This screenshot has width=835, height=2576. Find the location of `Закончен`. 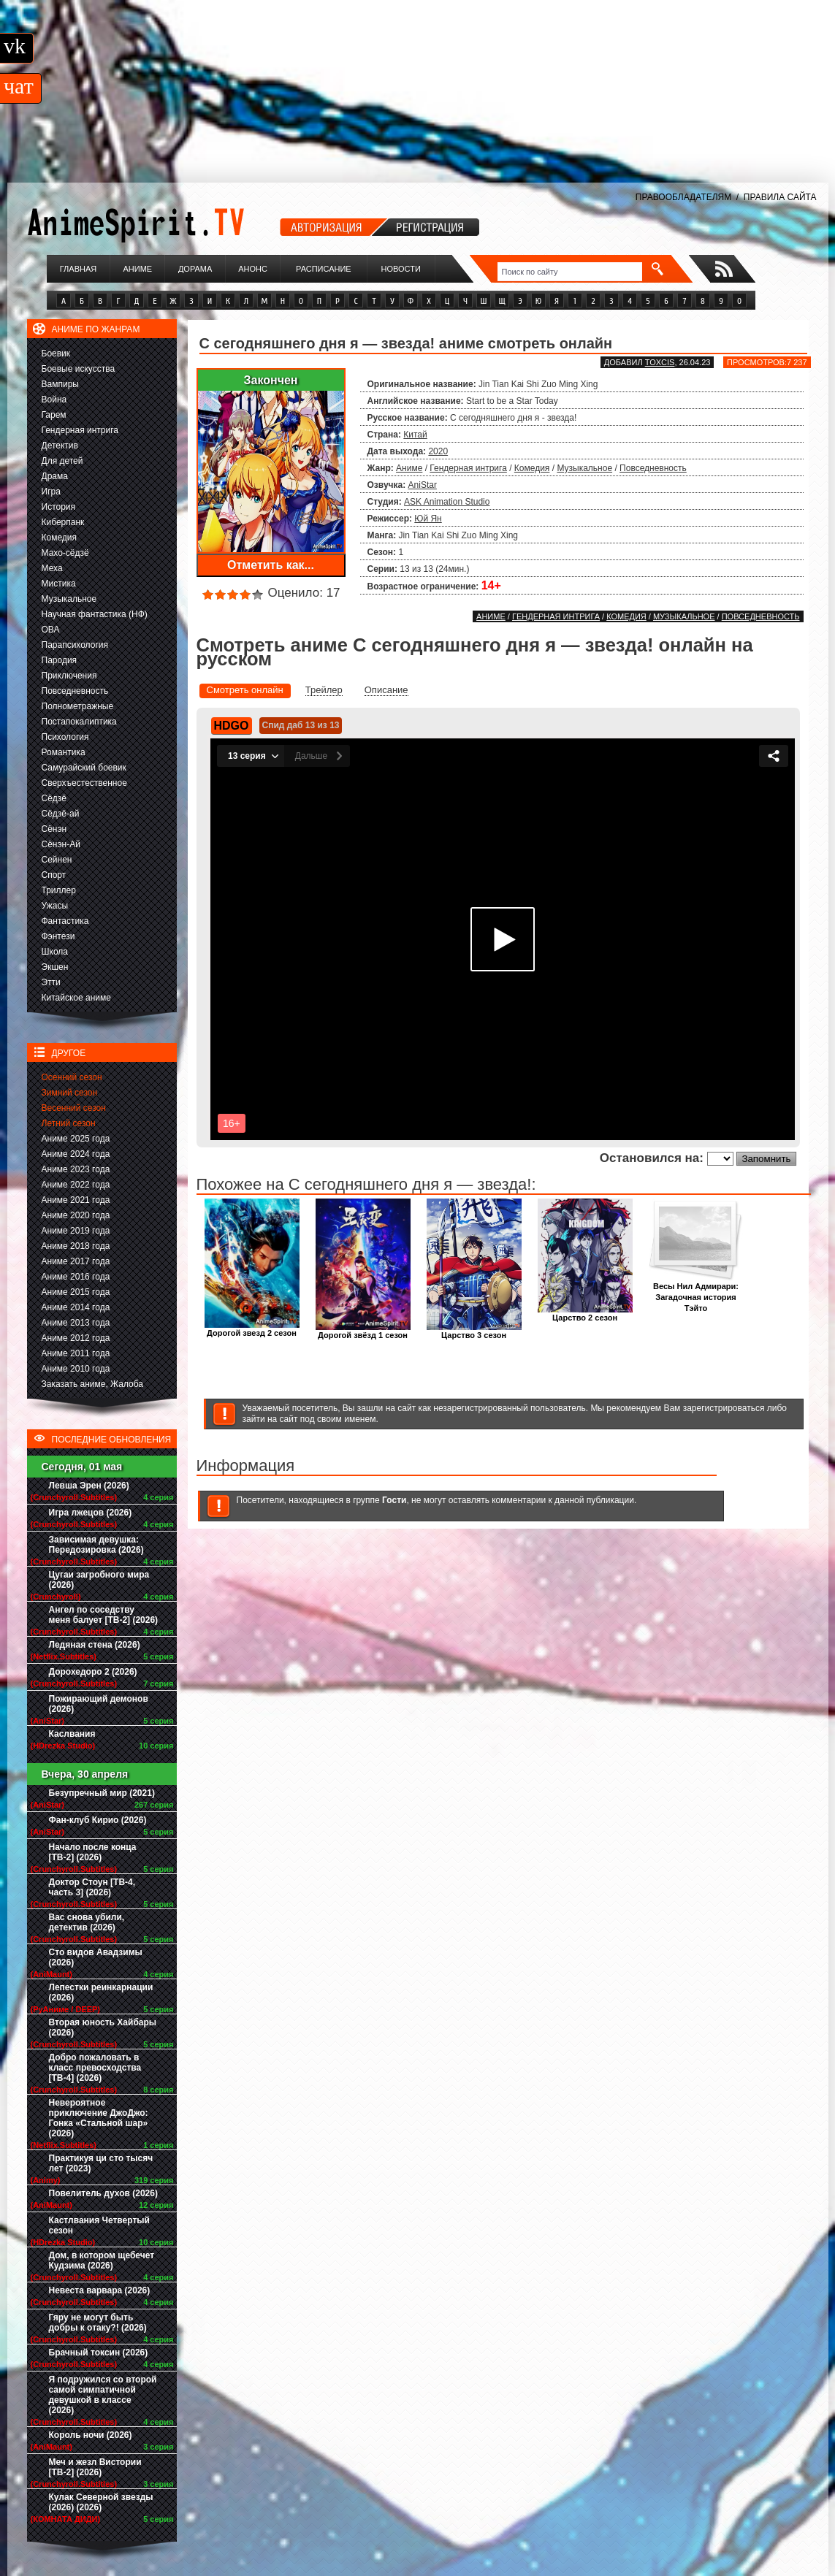

Закончен is located at coordinates (270, 380).